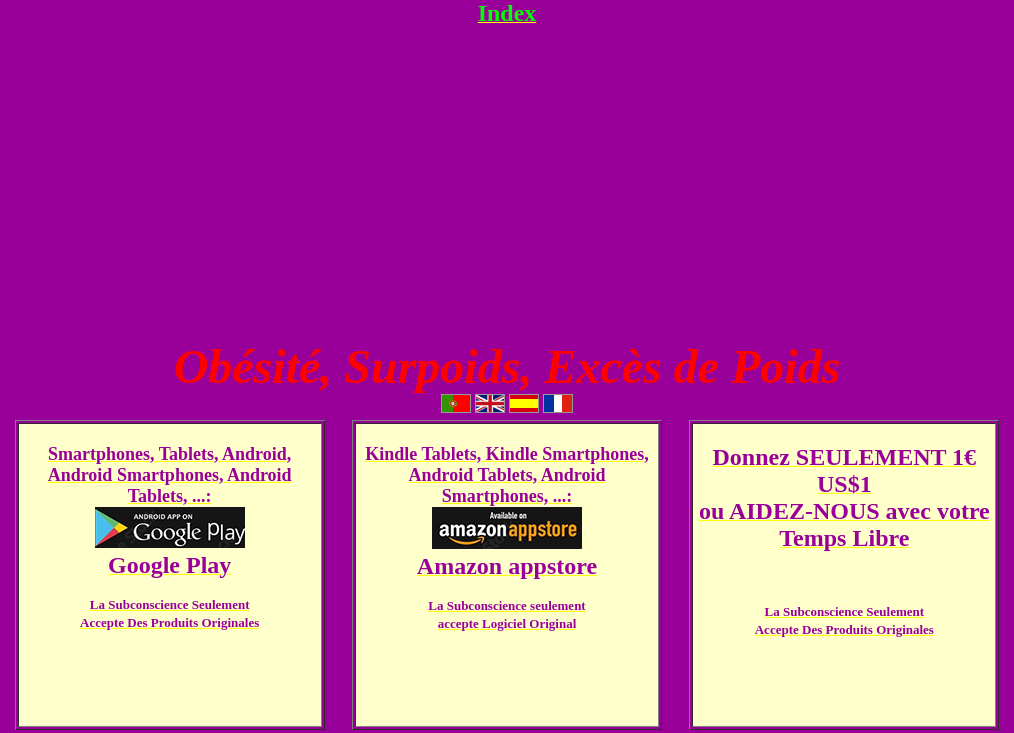 The width and height of the screenshot is (1014, 733). Describe the element at coordinates (507, 183) in the screenshot. I see `[Advertisement]` at that location.